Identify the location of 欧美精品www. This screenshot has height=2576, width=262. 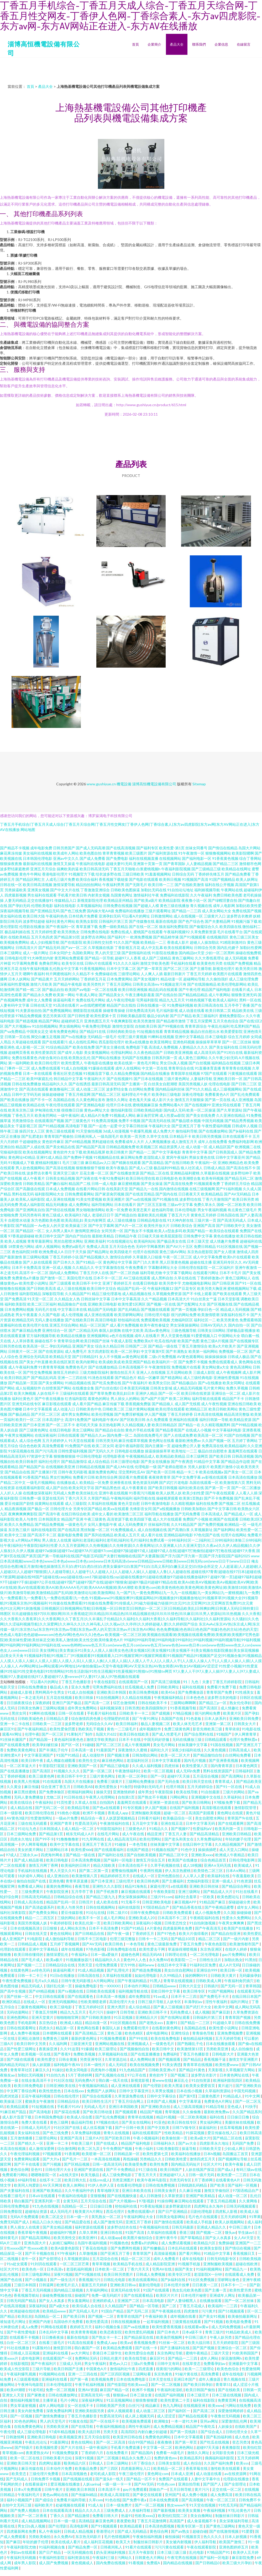
(55, 2311).